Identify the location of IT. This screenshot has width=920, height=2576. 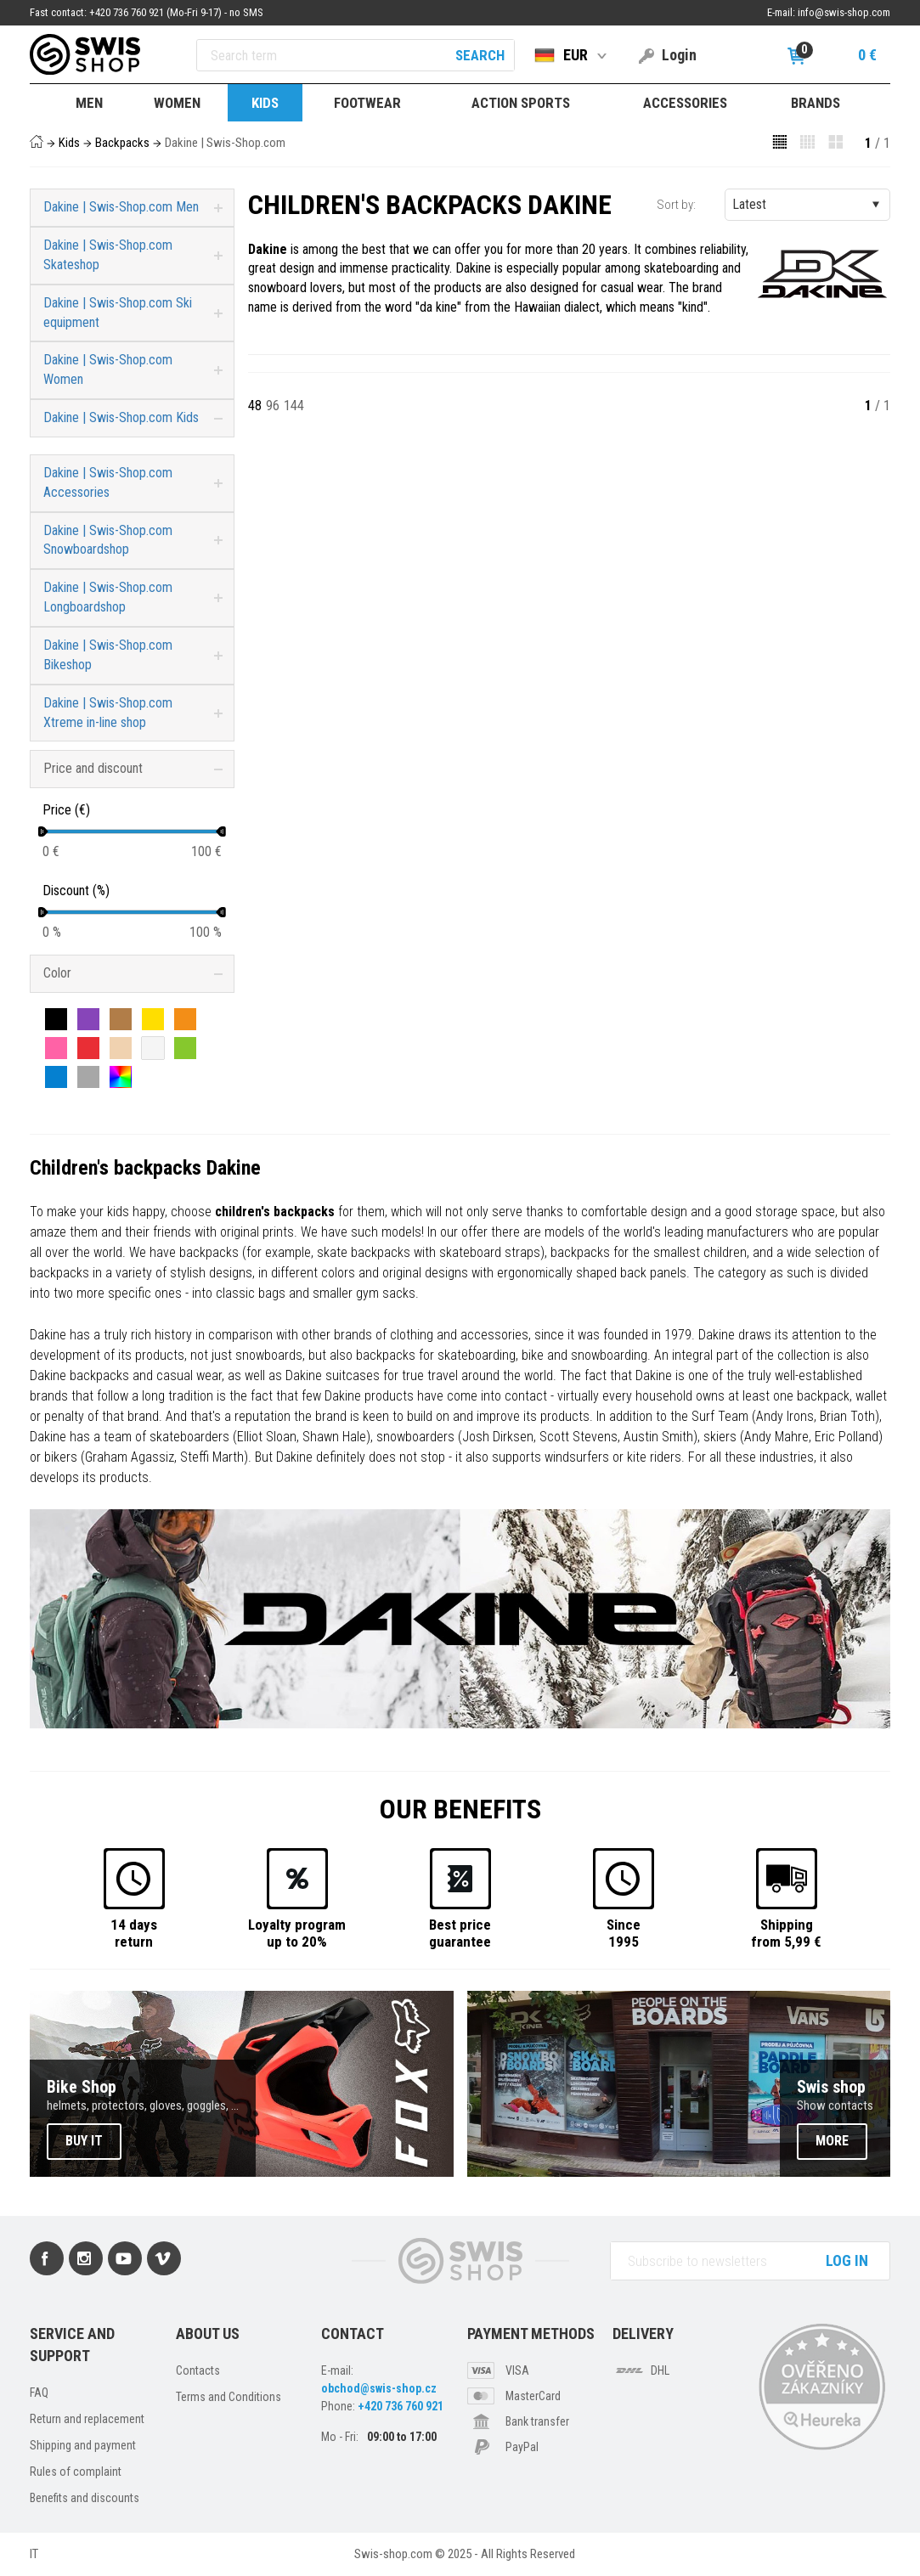
(34, 2554).